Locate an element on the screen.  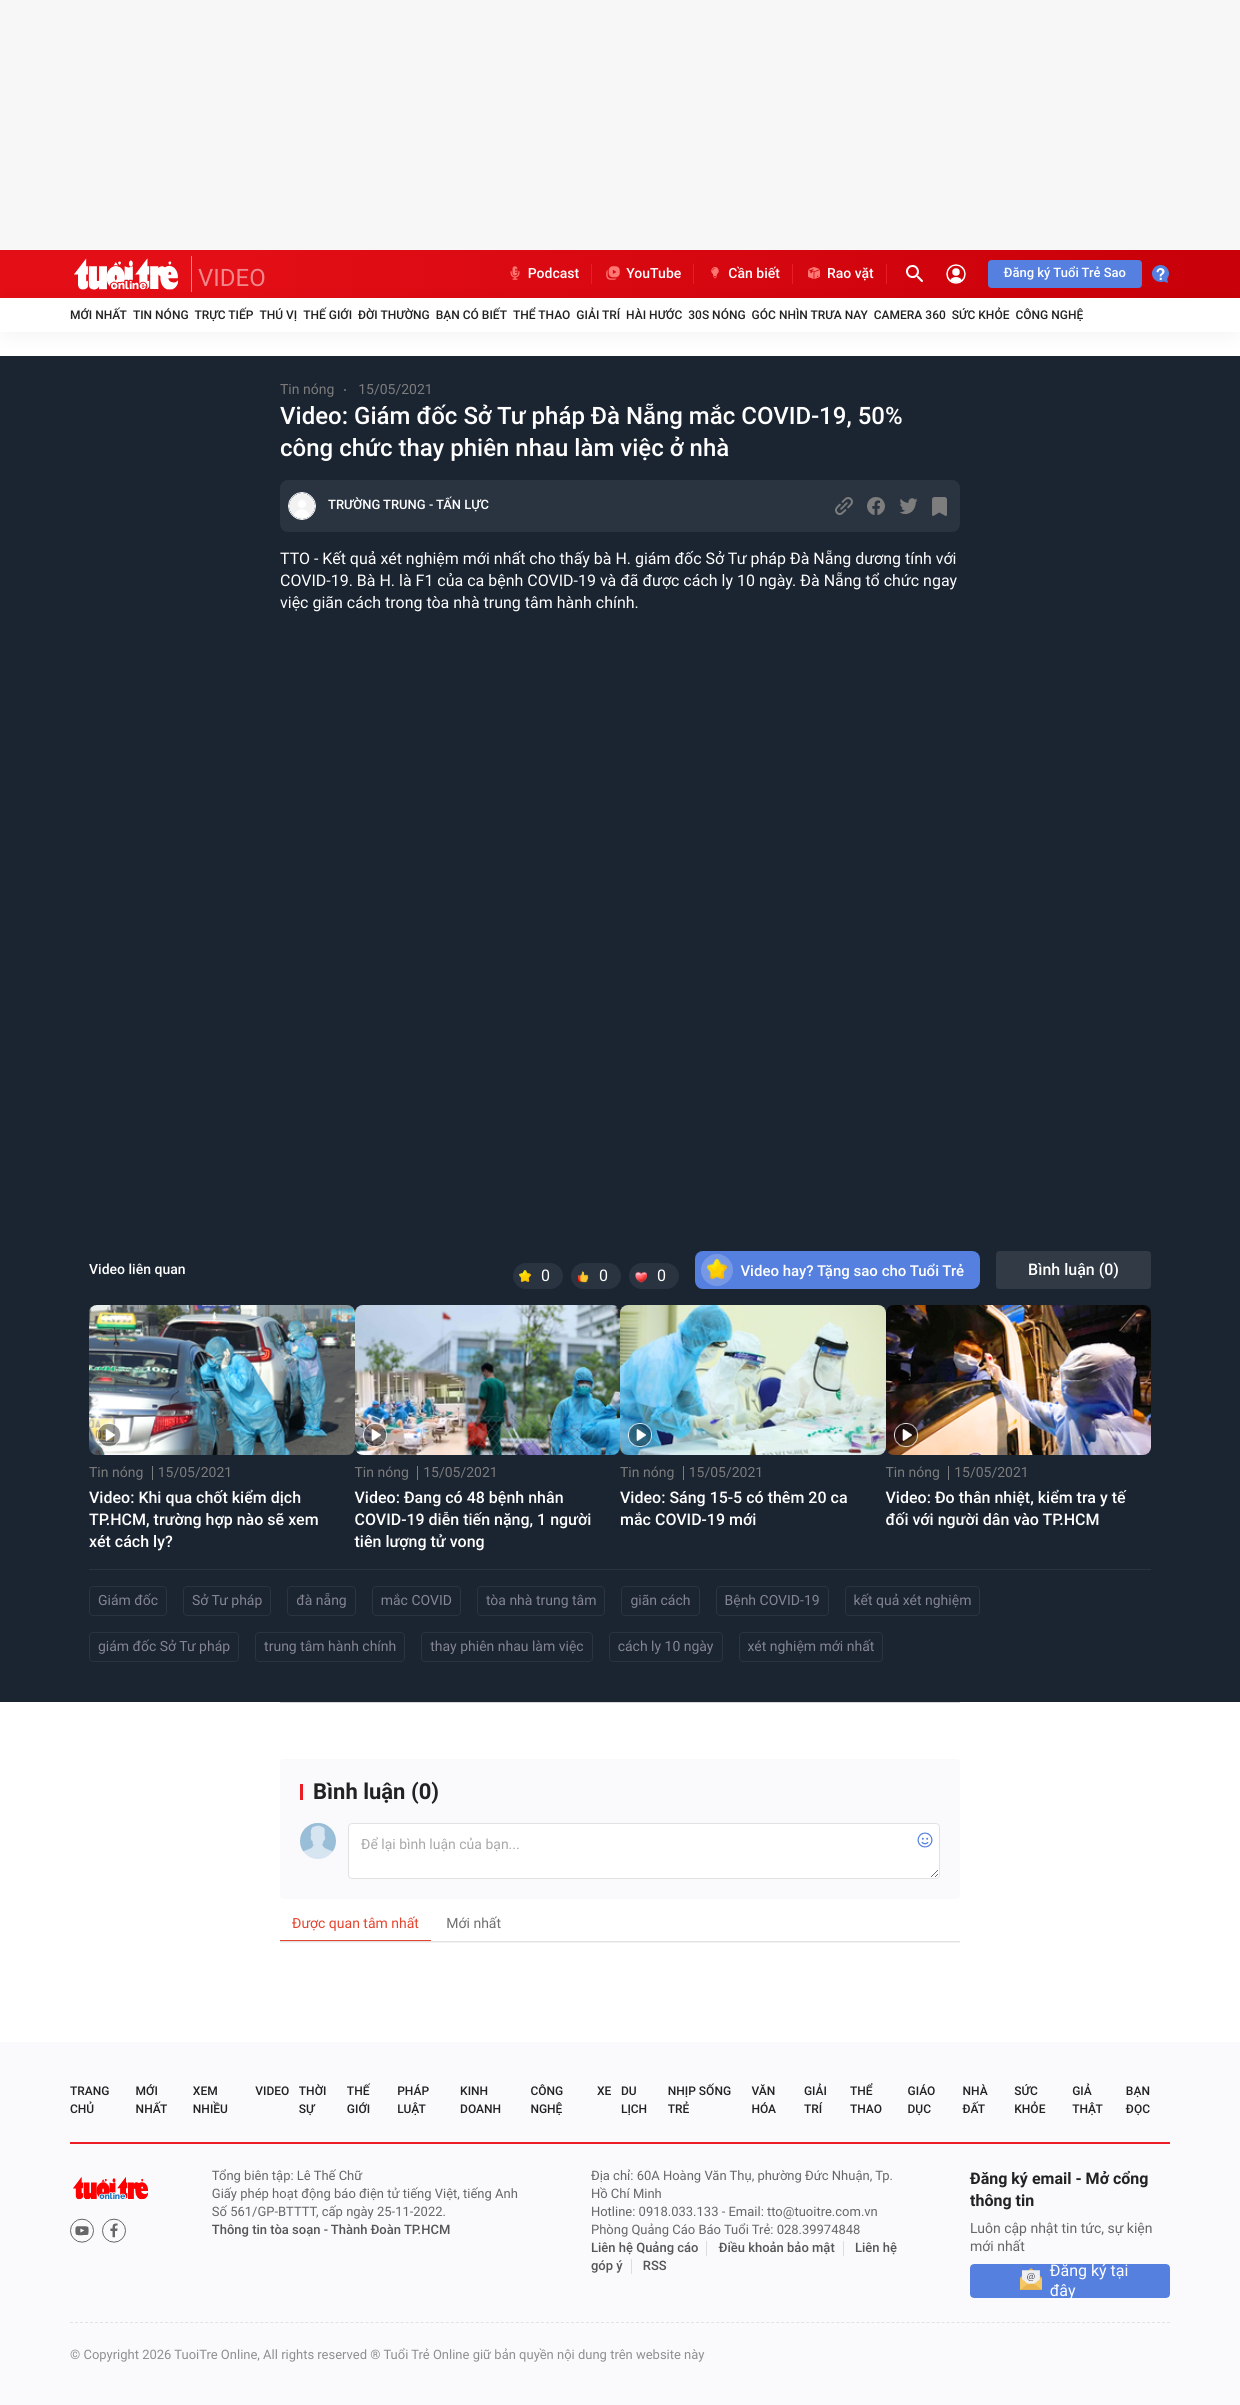
Văn hóa is located at coordinates (763, 2100).